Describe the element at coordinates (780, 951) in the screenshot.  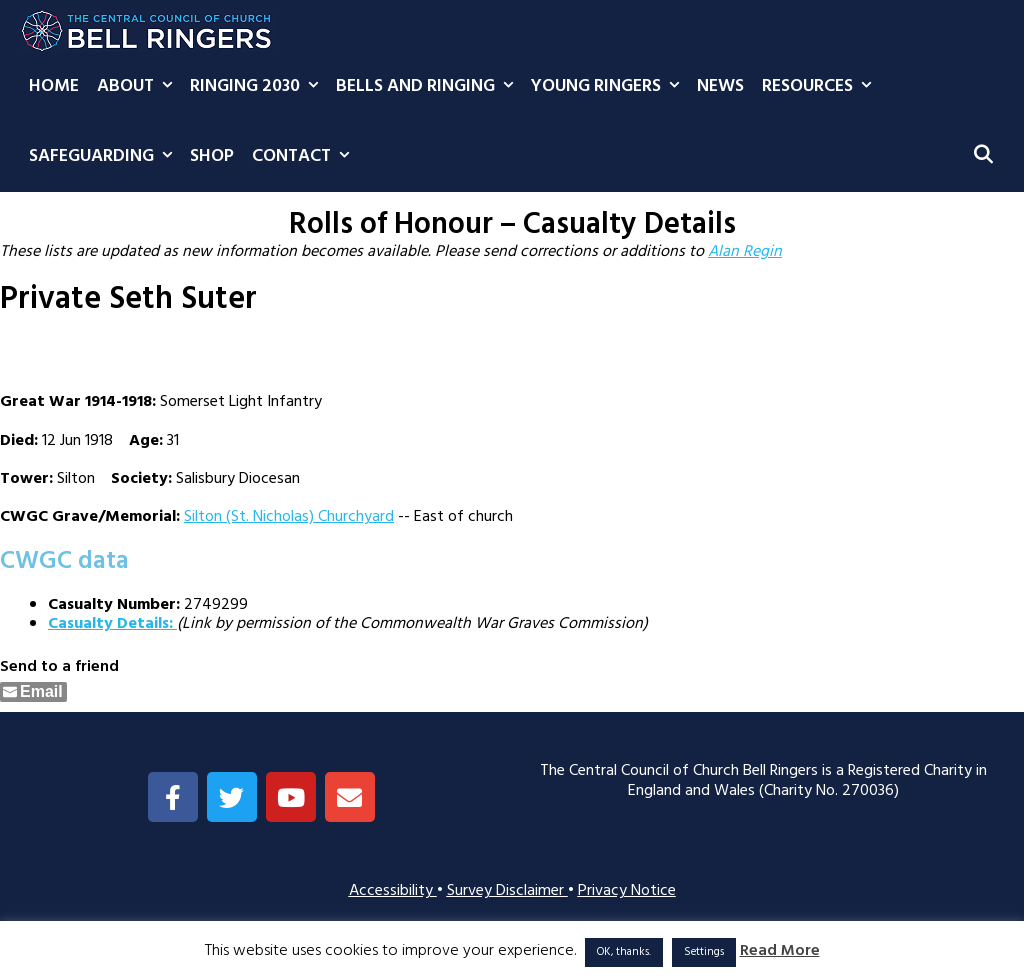
I see `Read More` at that location.